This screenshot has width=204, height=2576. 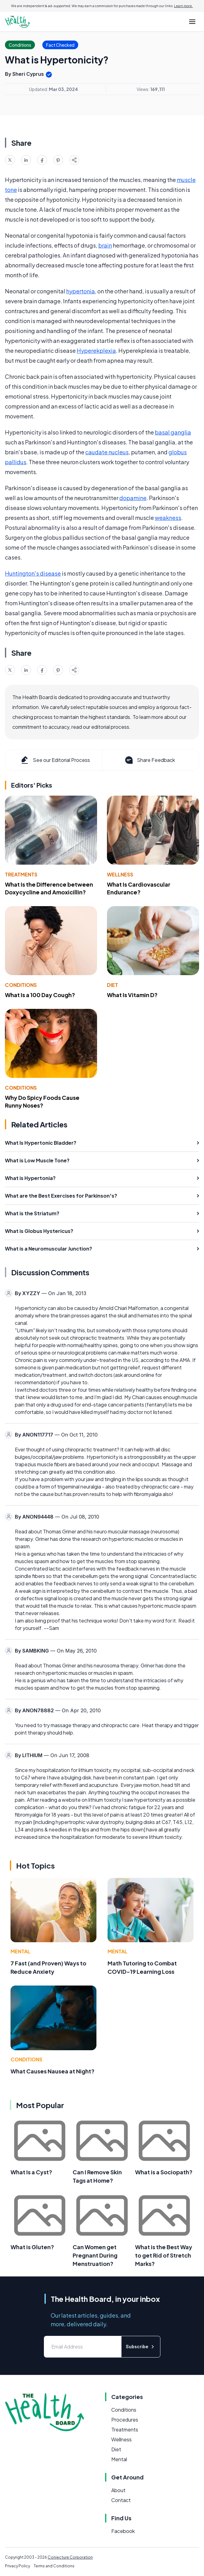 What do you see at coordinates (54, 2566) in the screenshot?
I see `Terms and Conditions` at bounding box center [54, 2566].